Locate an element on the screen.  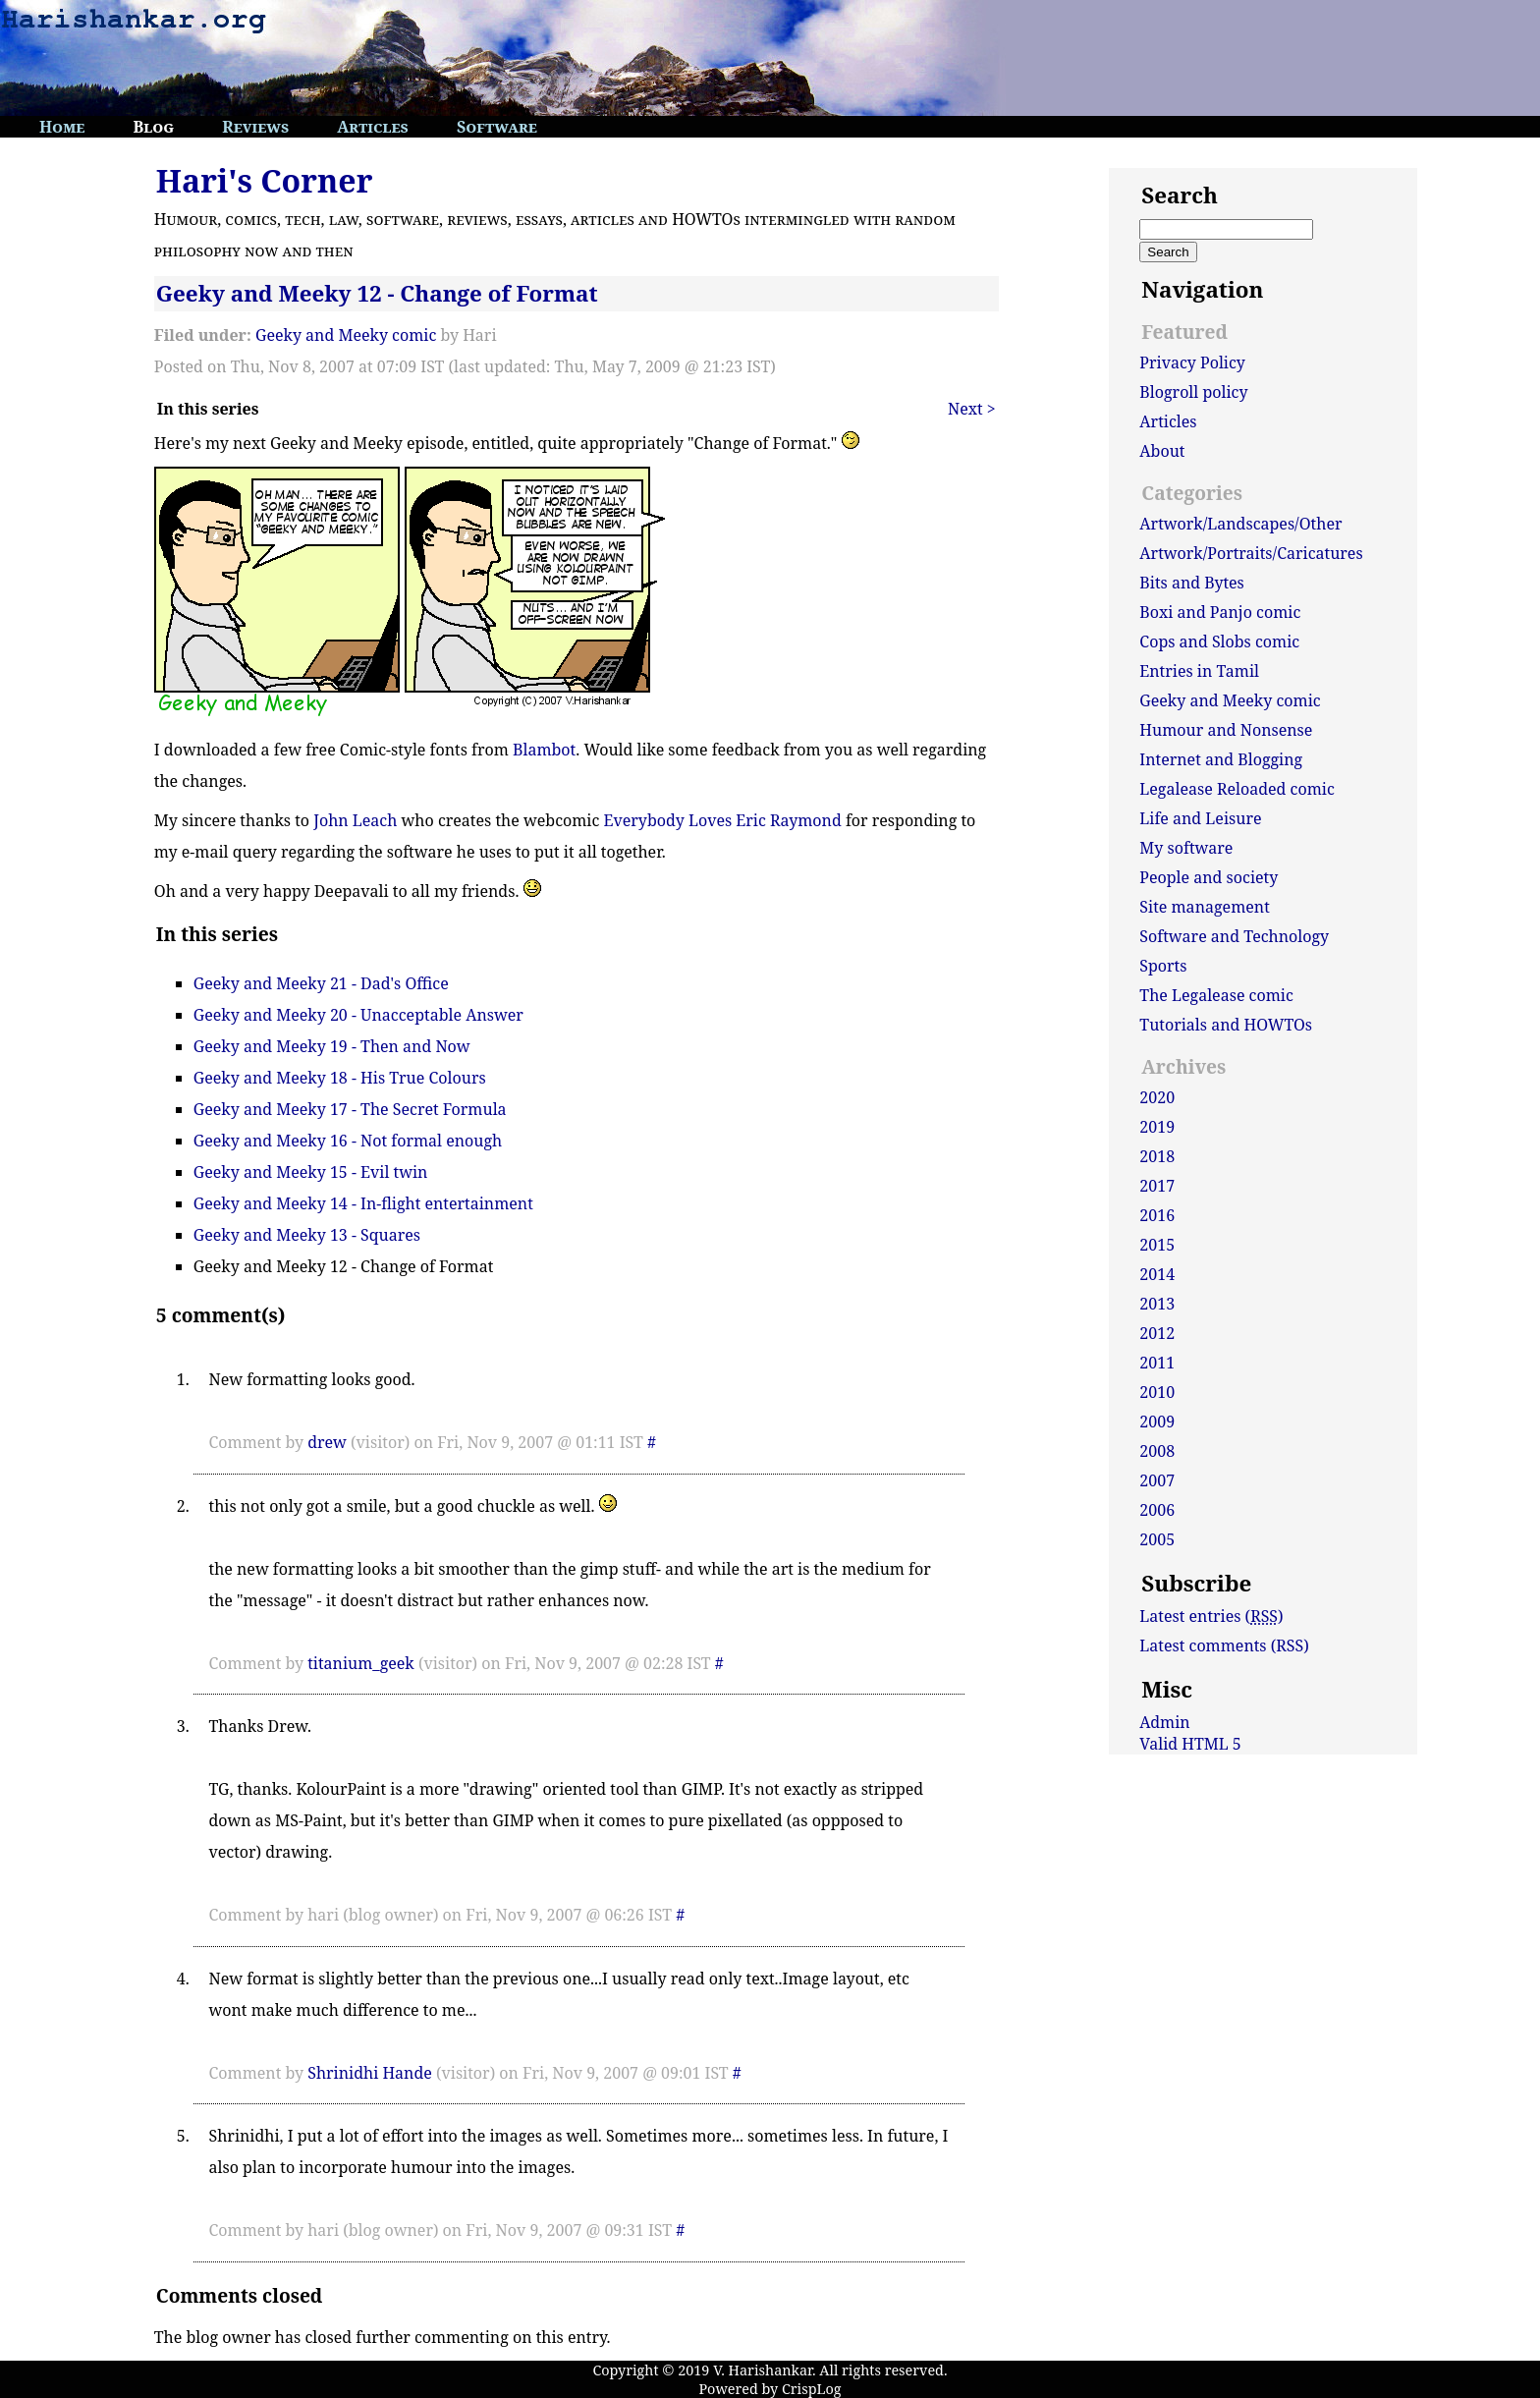
Artwork/Portraits/Caricatures is located at coordinates (1250, 553).